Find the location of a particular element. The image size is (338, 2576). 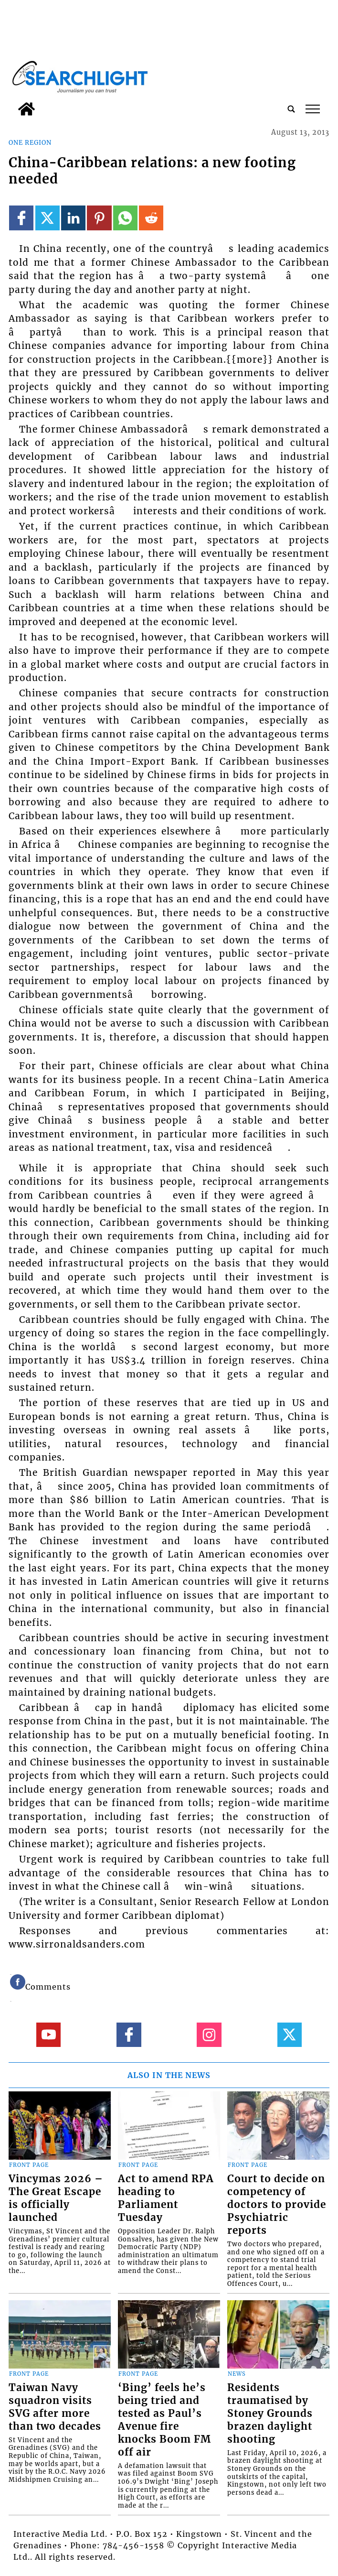

[Link to page in instagram] is located at coordinates (209, 2035).